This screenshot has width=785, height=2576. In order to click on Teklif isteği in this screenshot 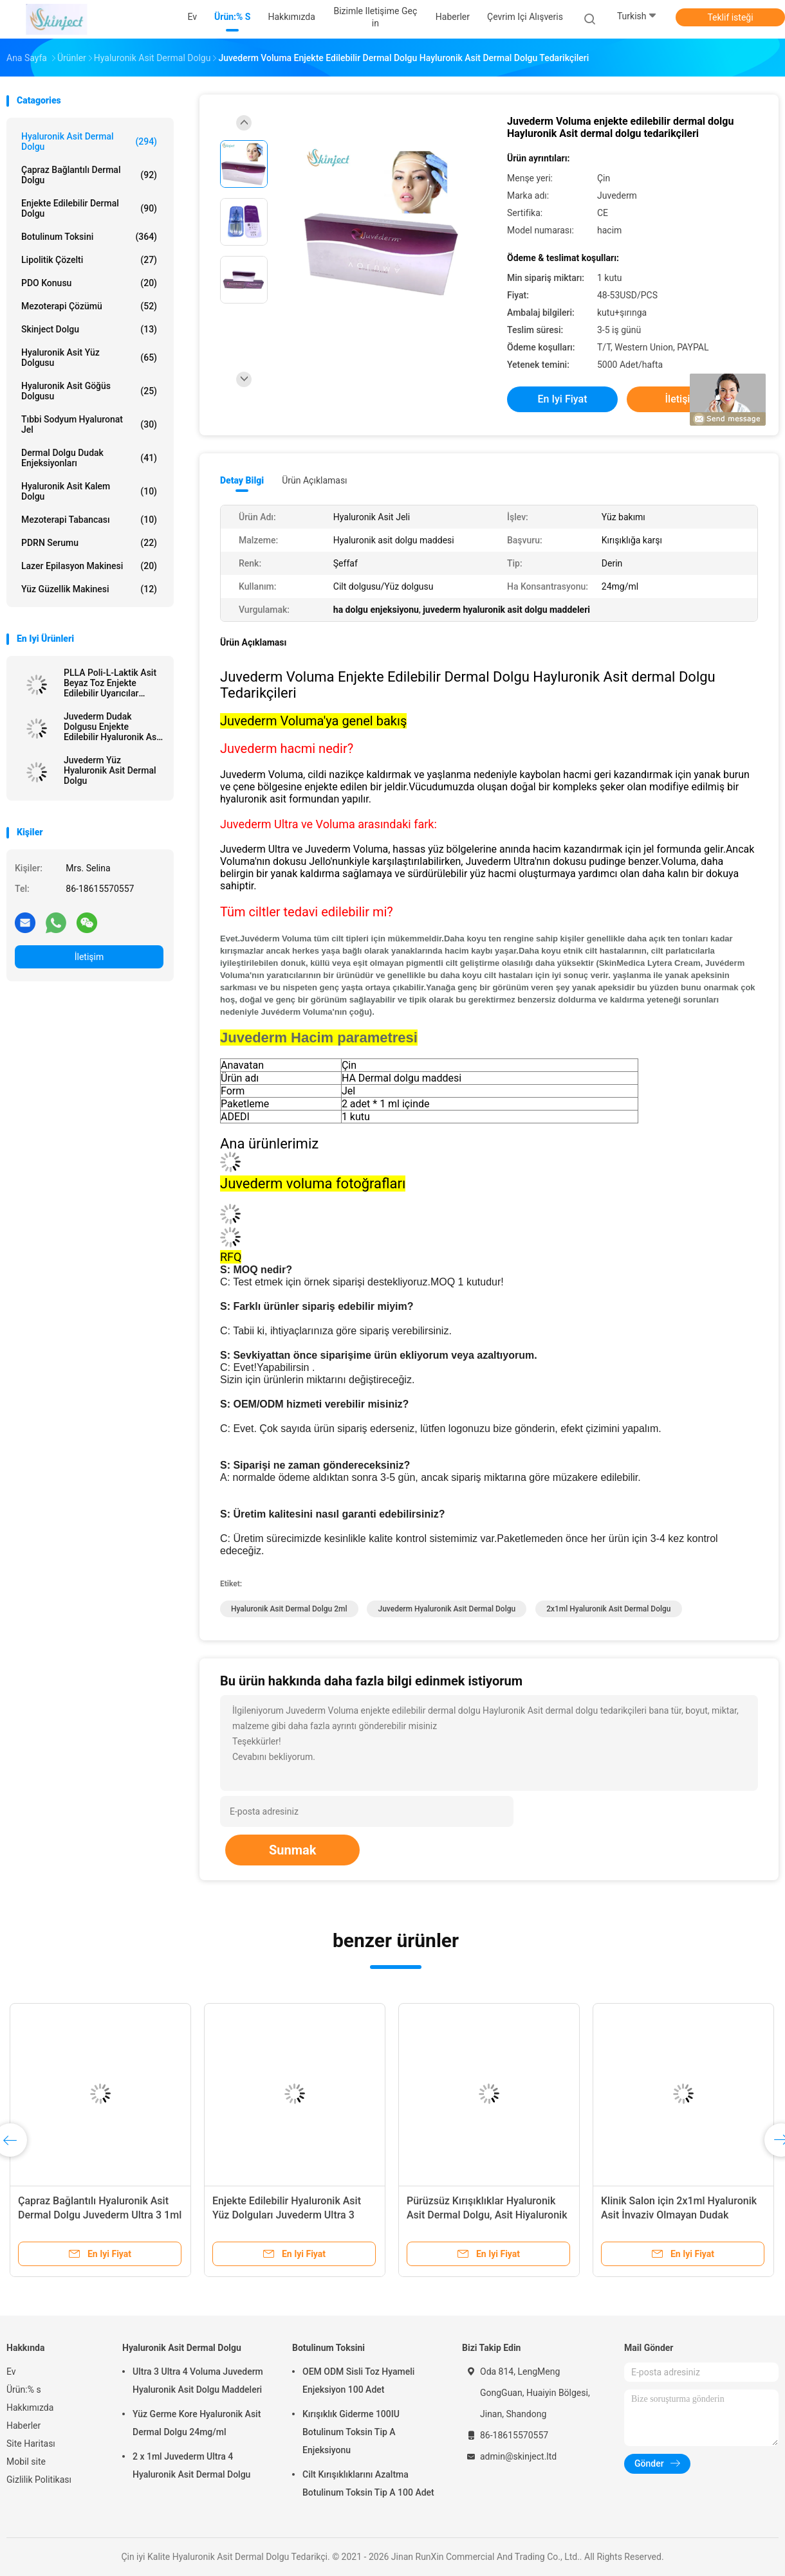, I will do `click(730, 17)`.